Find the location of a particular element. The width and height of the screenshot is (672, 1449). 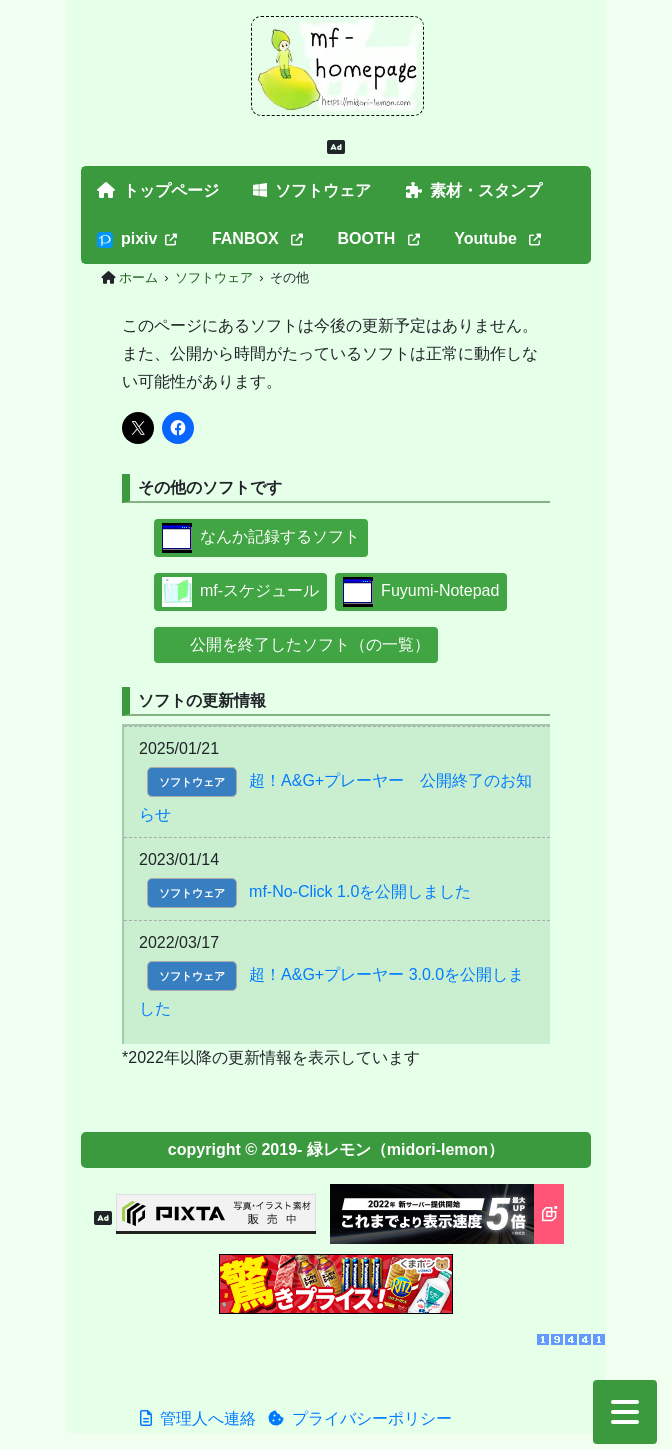

ソフトウェア is located at coordinates (312, 190).